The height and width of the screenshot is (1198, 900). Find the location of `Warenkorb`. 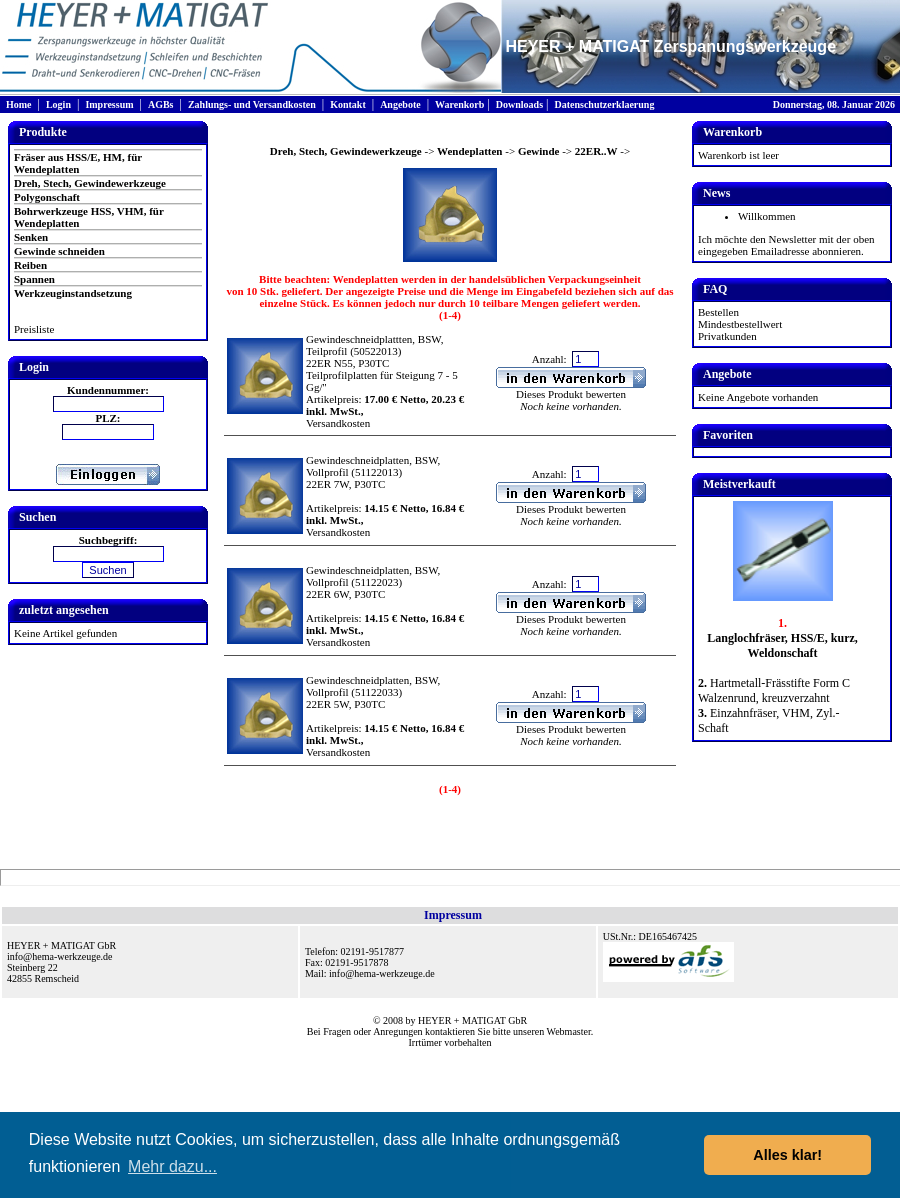

Warenkorb is located at coordinates (459, 104).